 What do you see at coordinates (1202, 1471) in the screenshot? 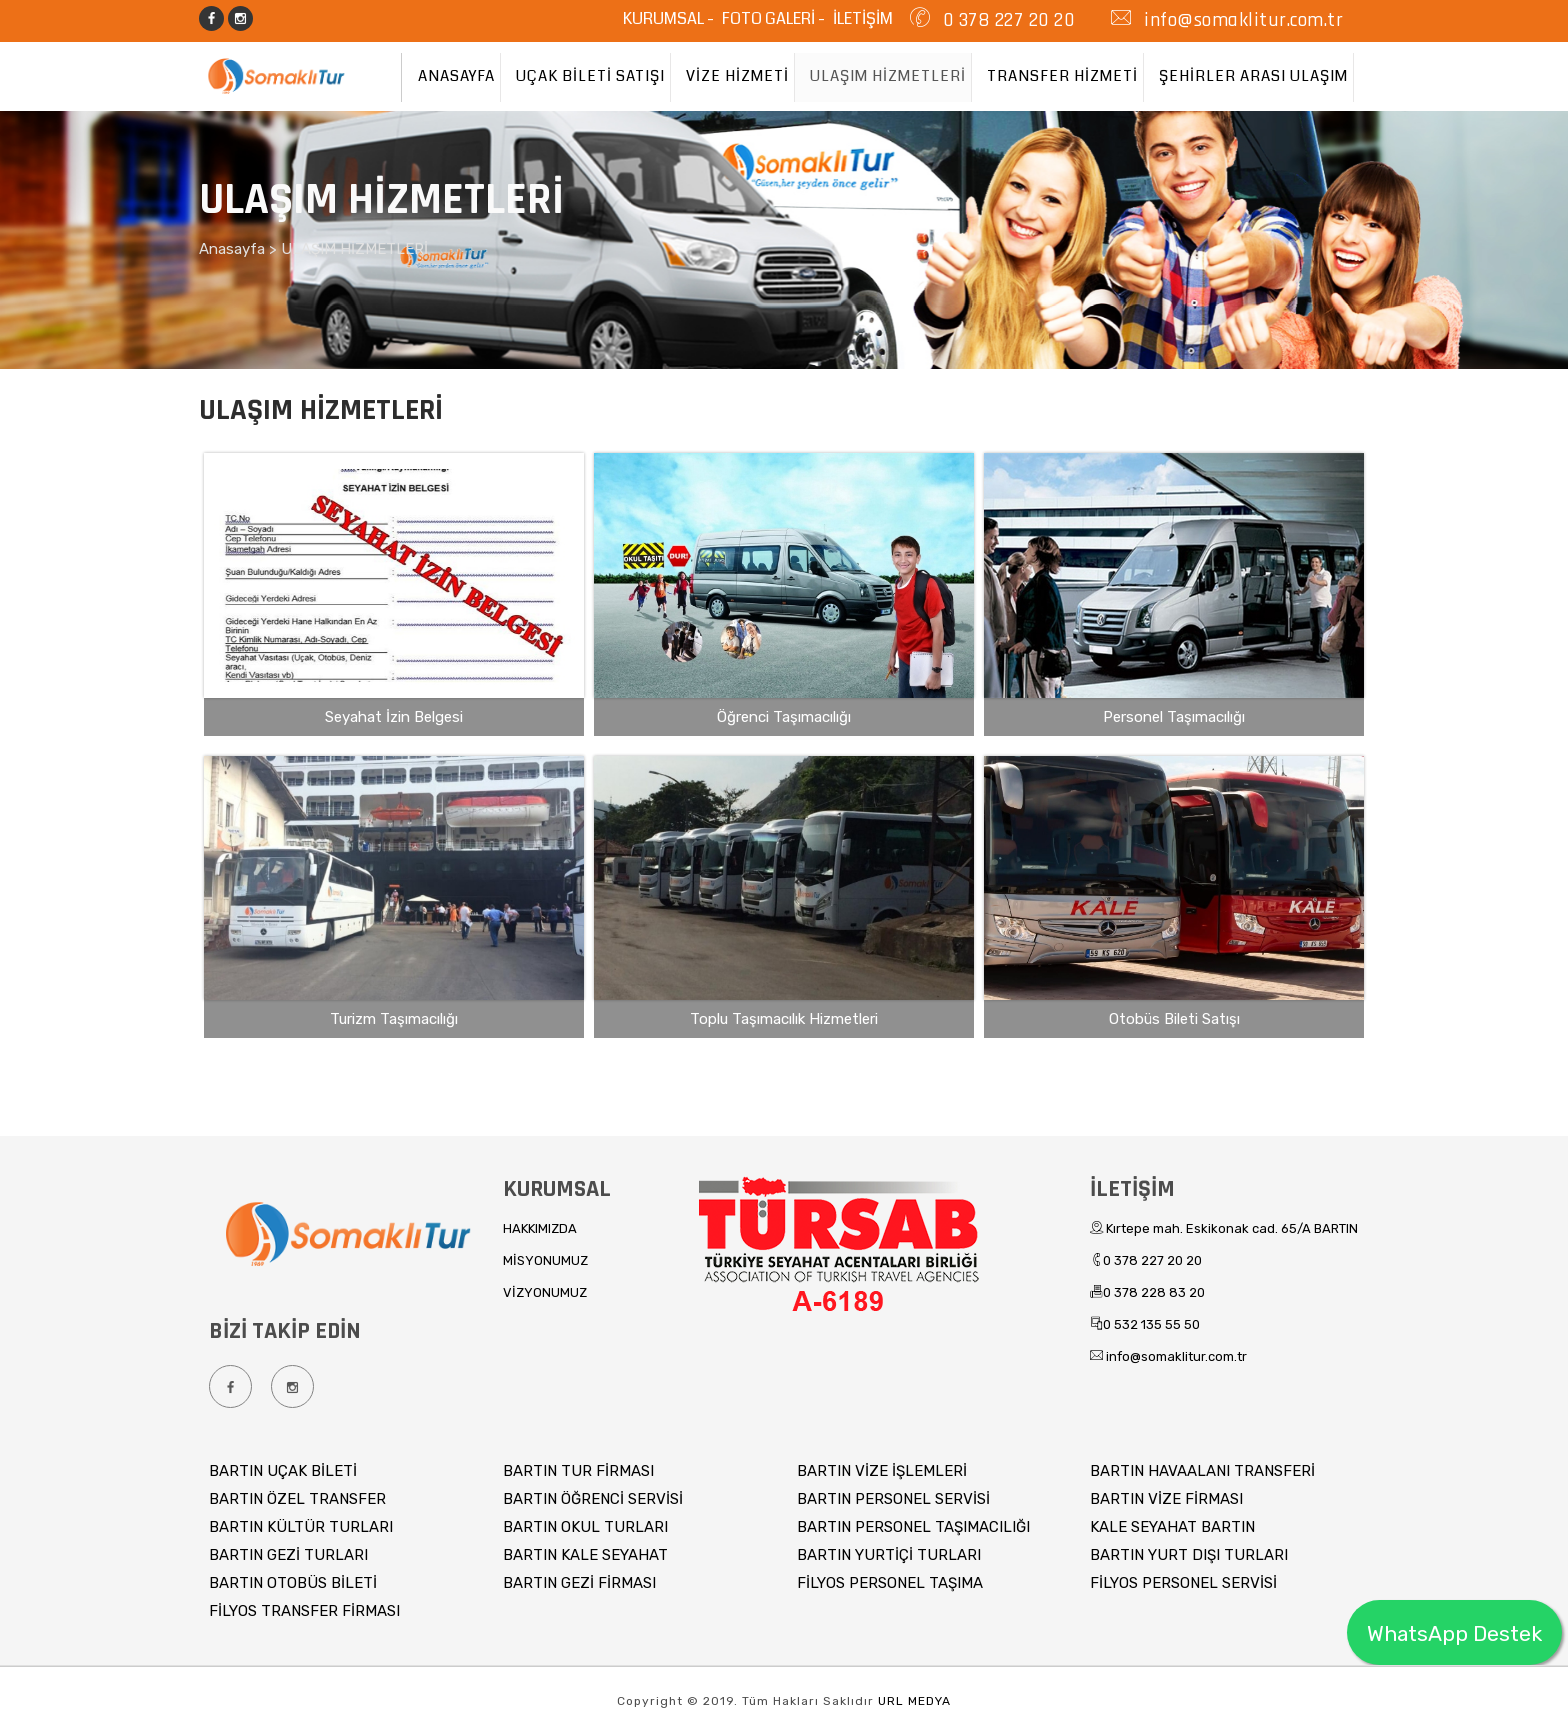
I see `BARTIN HAVAALANI TRANSFERİ` at bounding box center [1202, 1471].